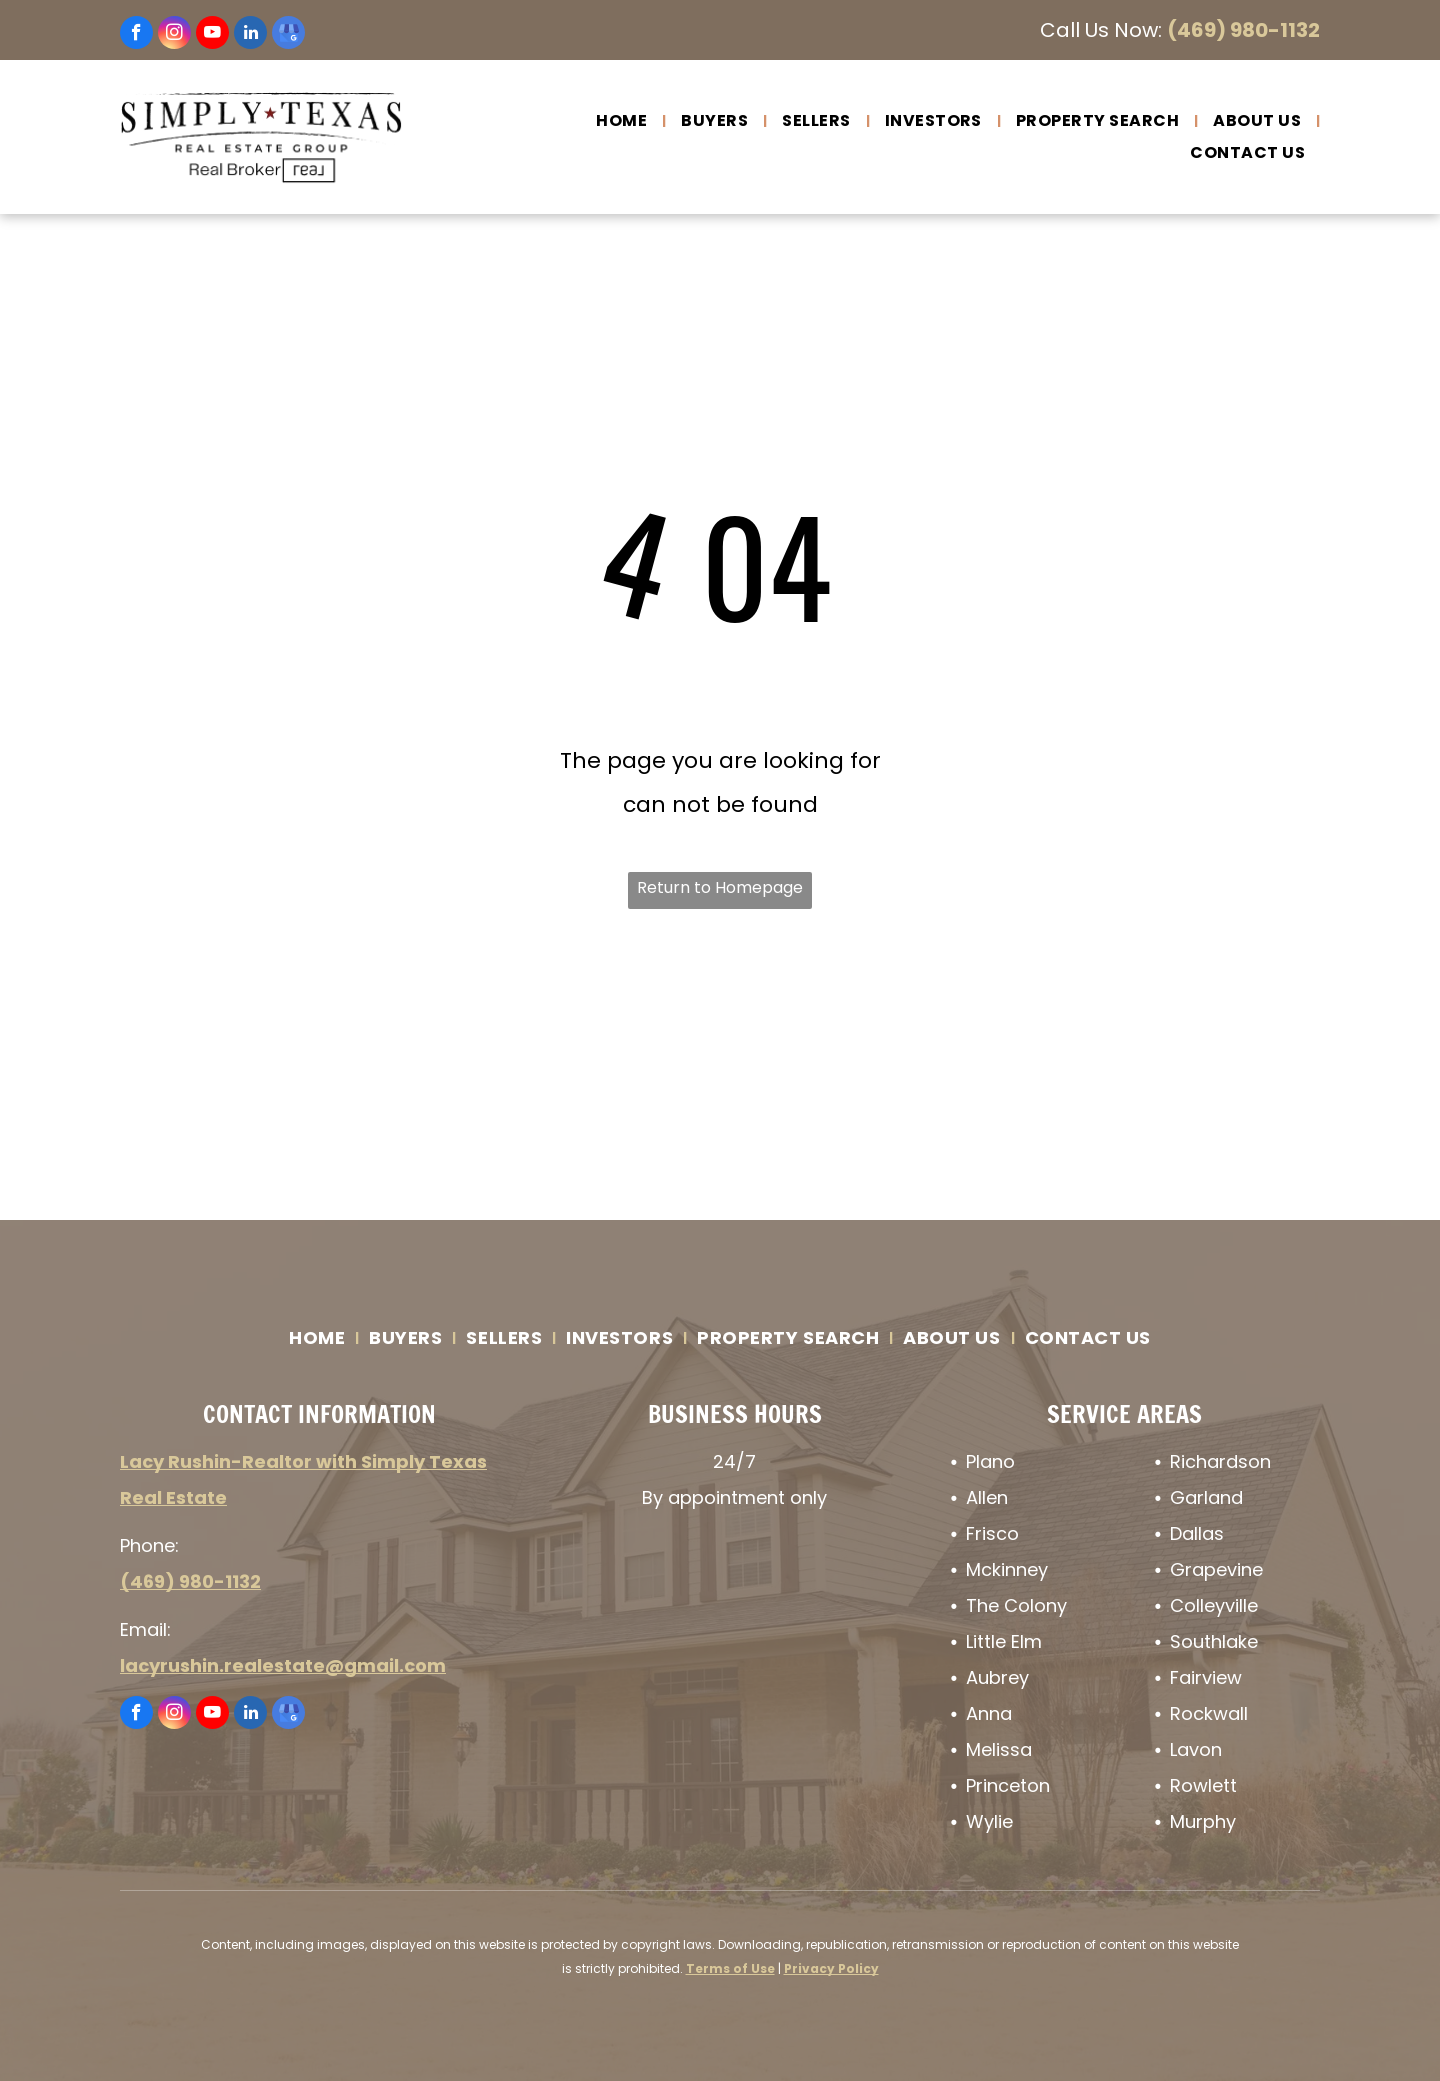 The width and height of the screenshot is (1440, 2081). I want to click on [menuitem], so click(623, 121).